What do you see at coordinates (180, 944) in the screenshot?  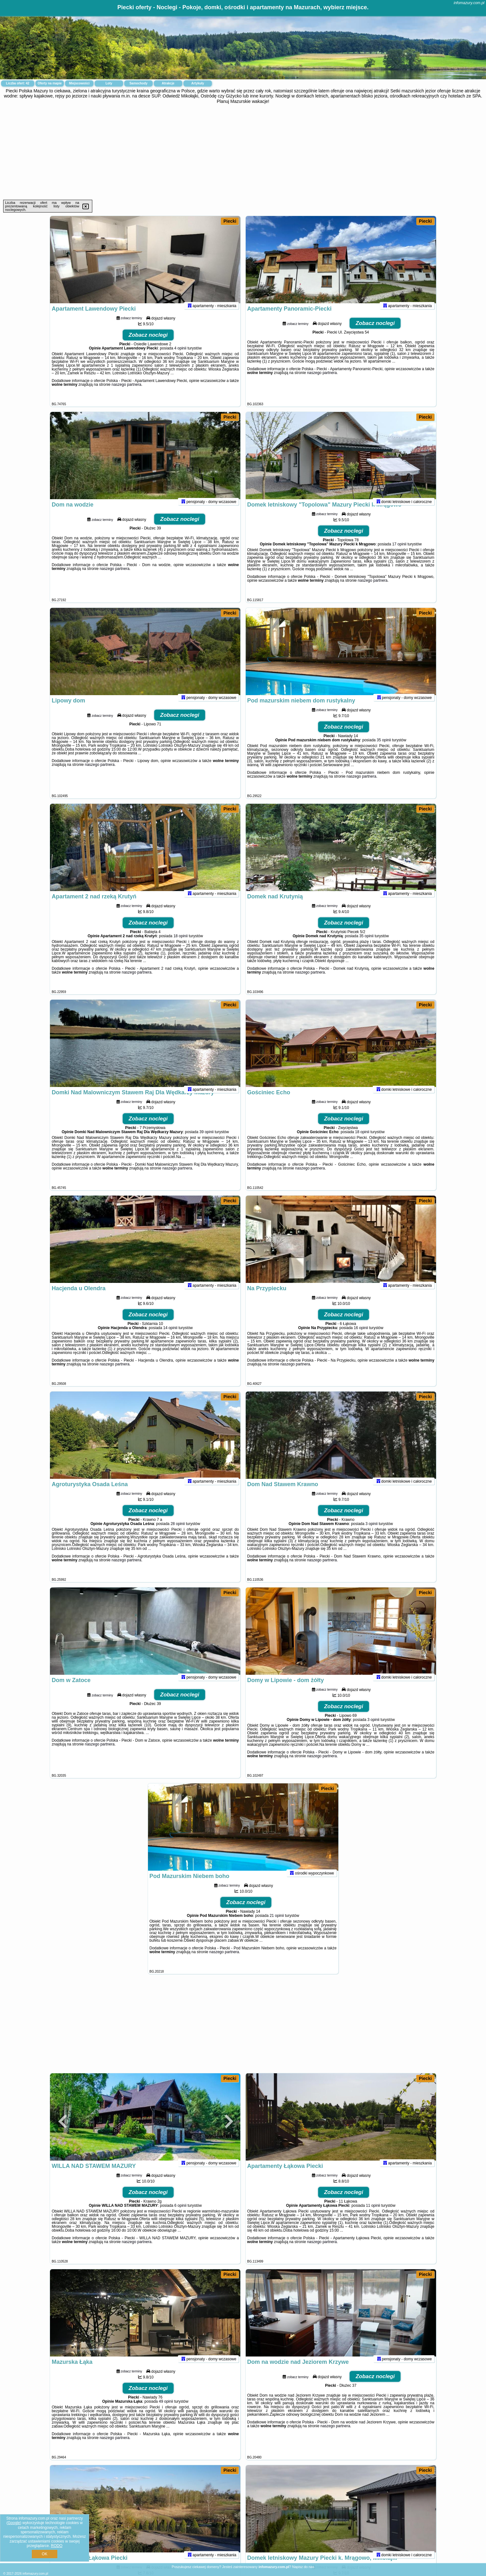 I see `18 opinii` at bounding box center [180, 944].